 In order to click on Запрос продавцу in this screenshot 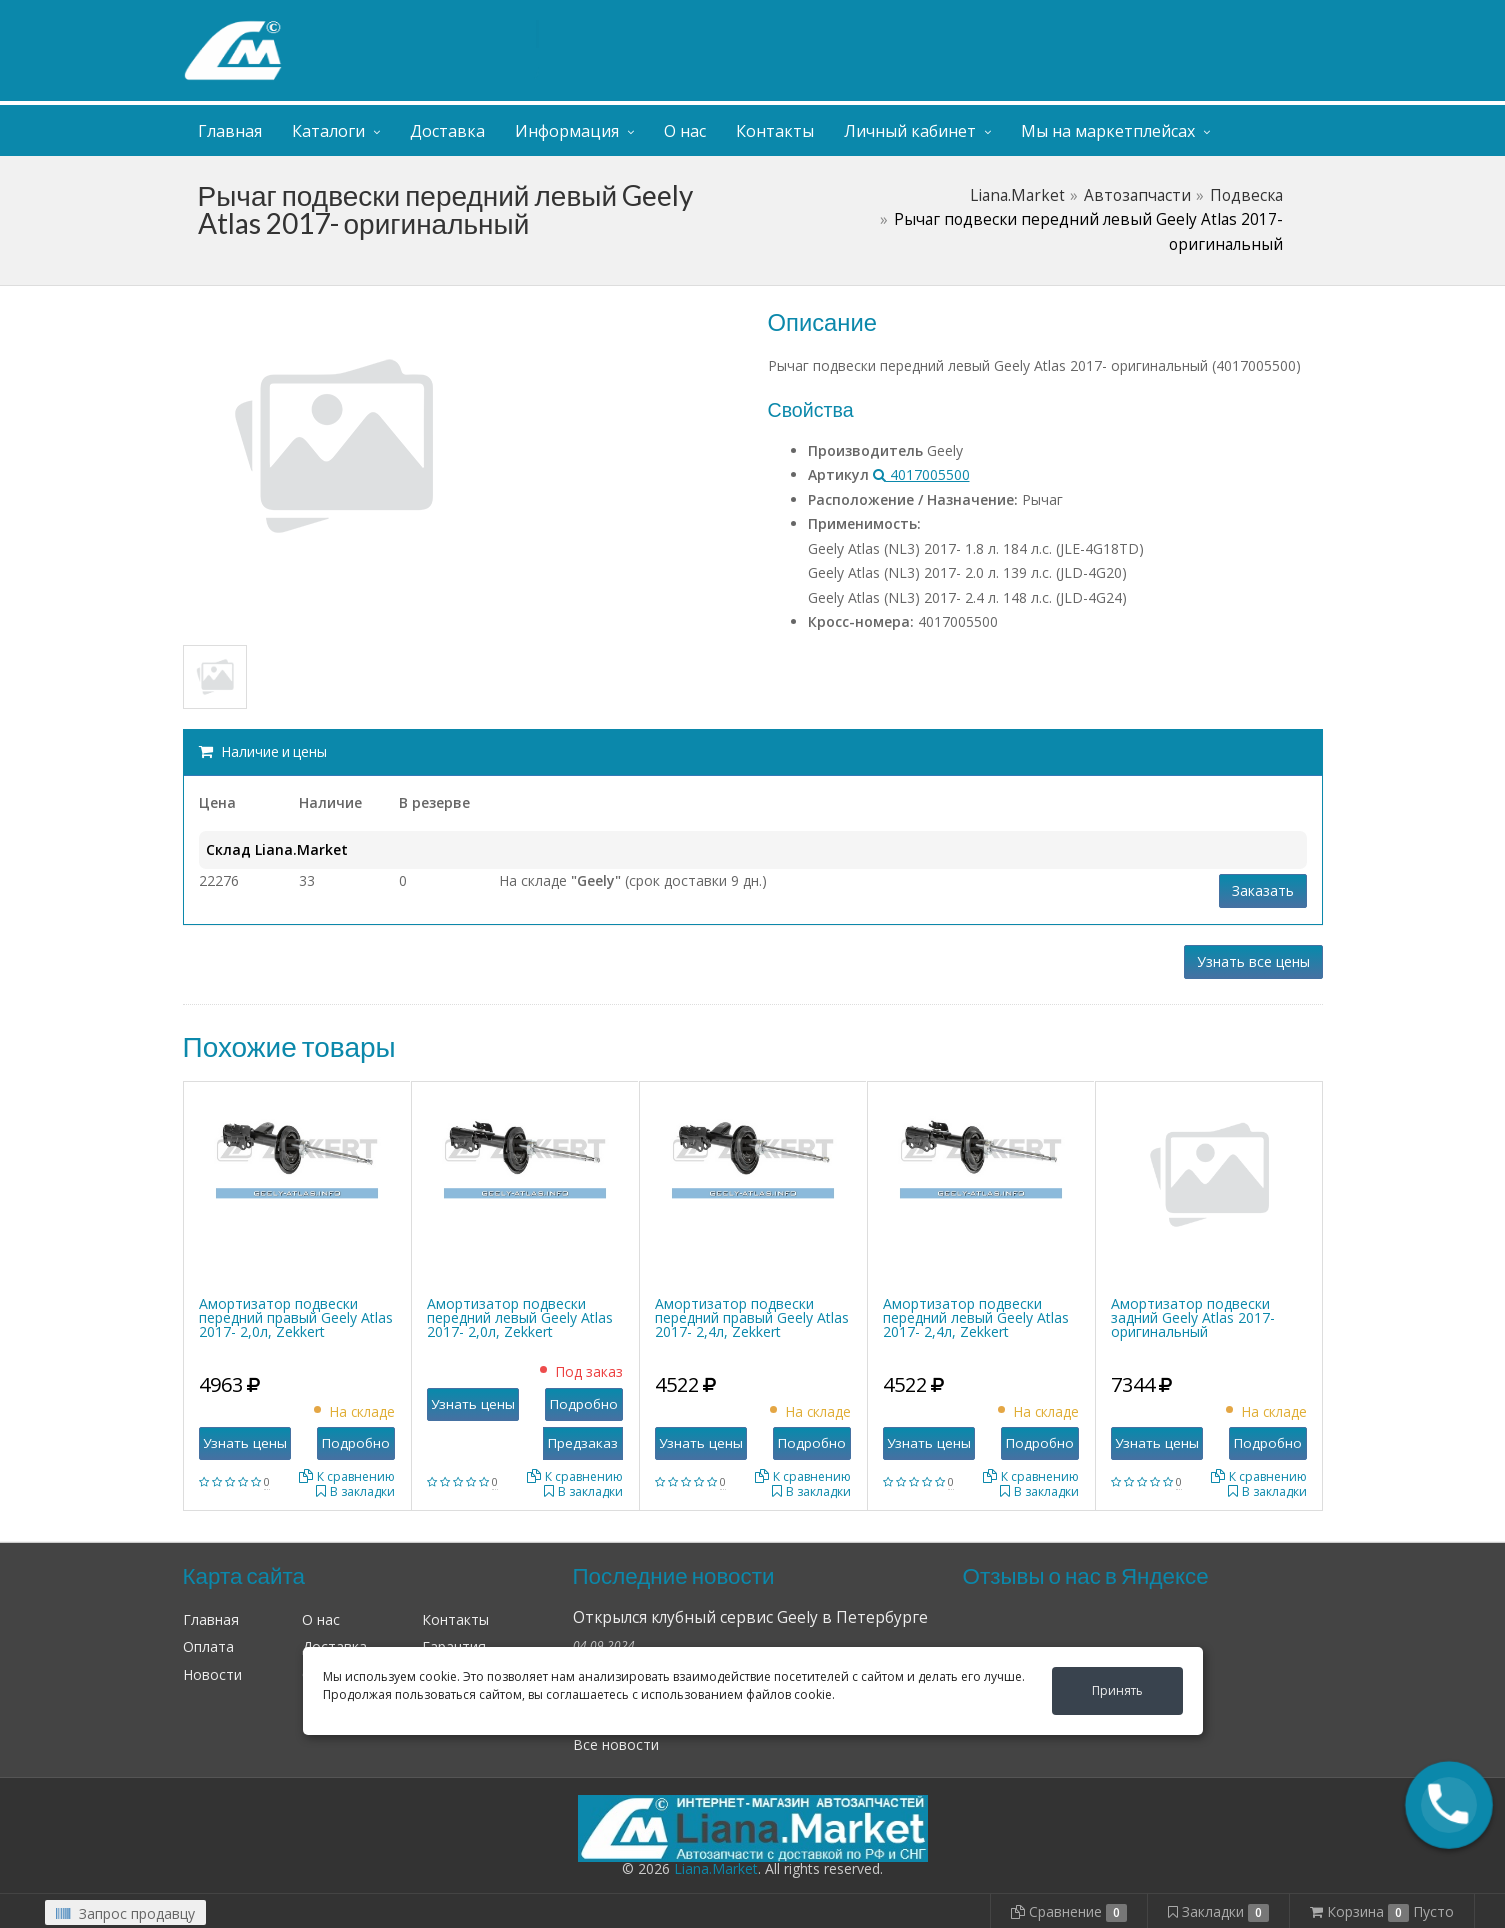, I will do `click(125, 1913)`.